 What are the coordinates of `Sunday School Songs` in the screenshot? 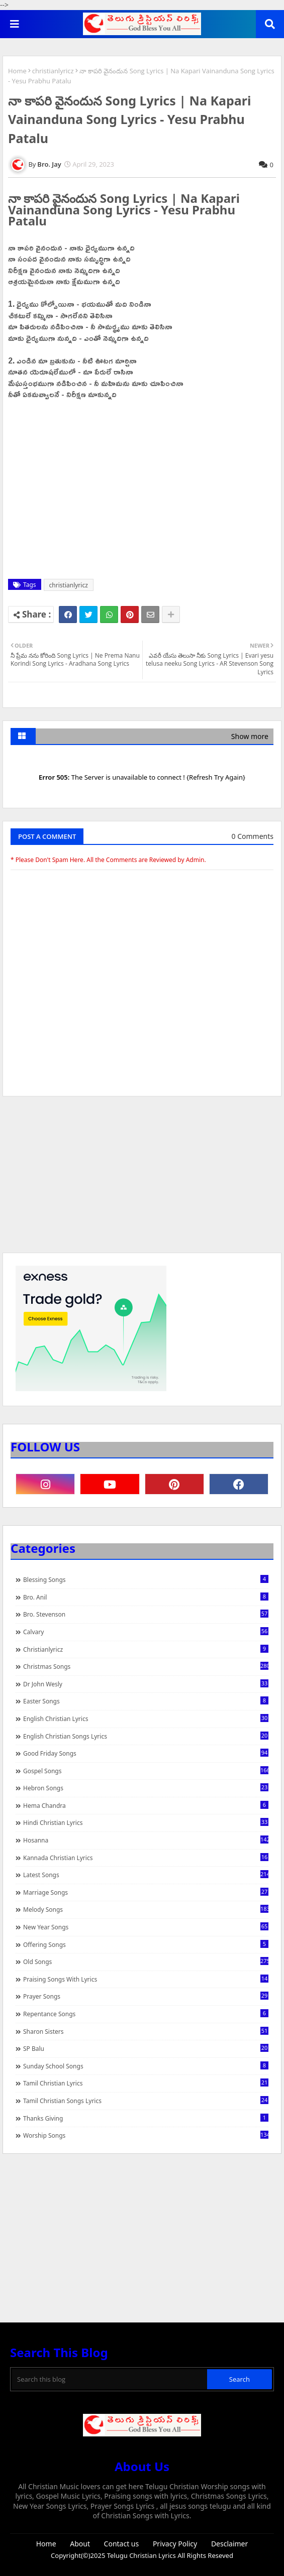 It's located at (145, 2065).